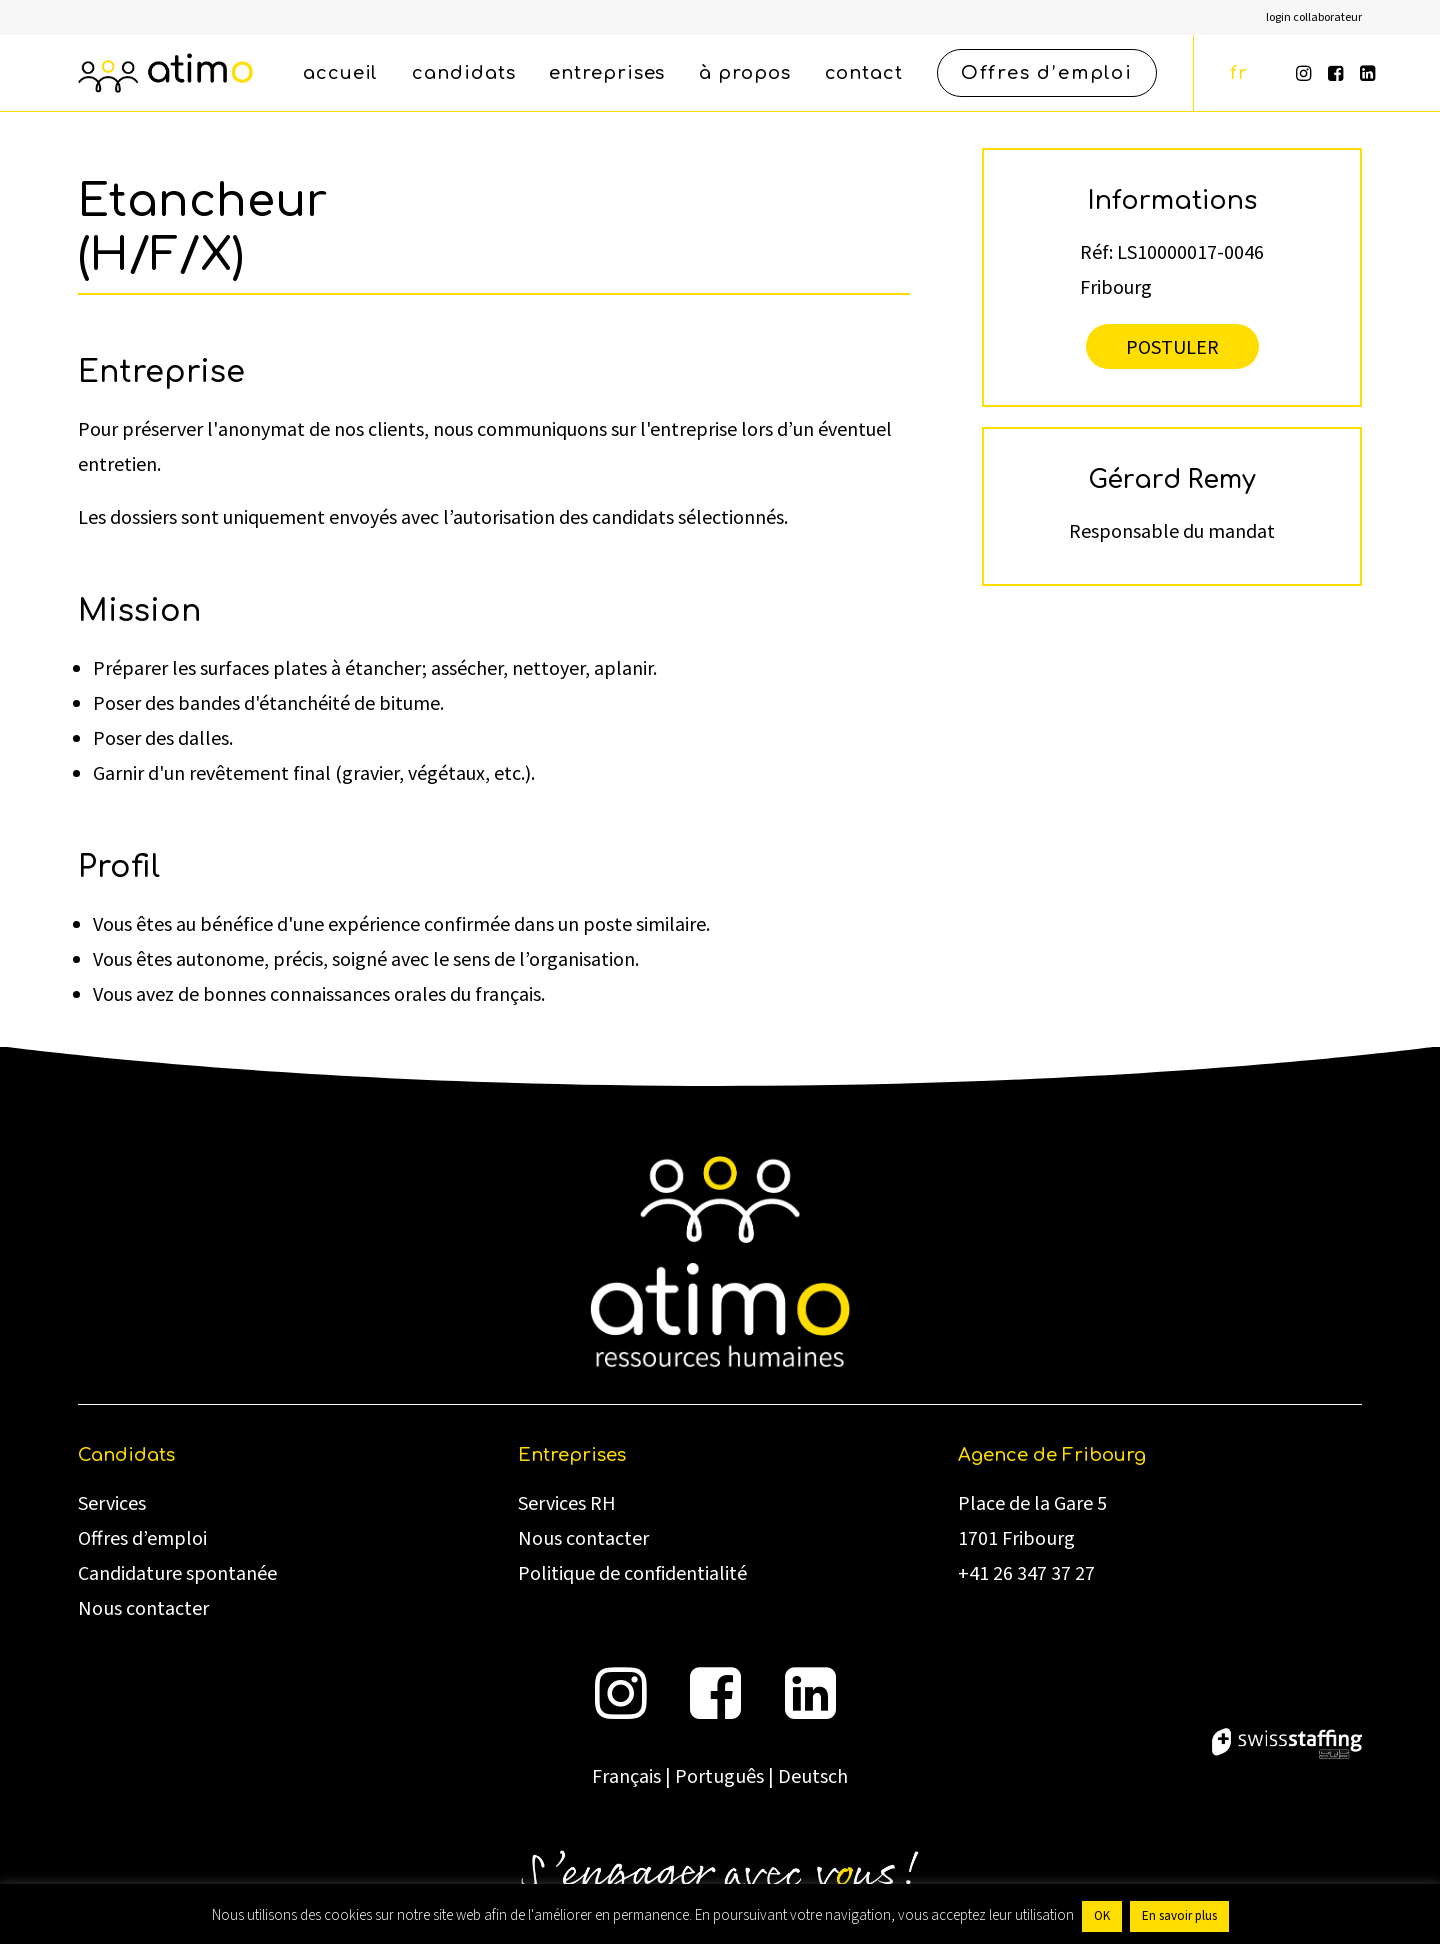 The height and width of the screenshot is (1944, 1440). What do you see at coordinates (719, 1777) in the screenshot?
I see `Português` at bounding box center [719, 1777].